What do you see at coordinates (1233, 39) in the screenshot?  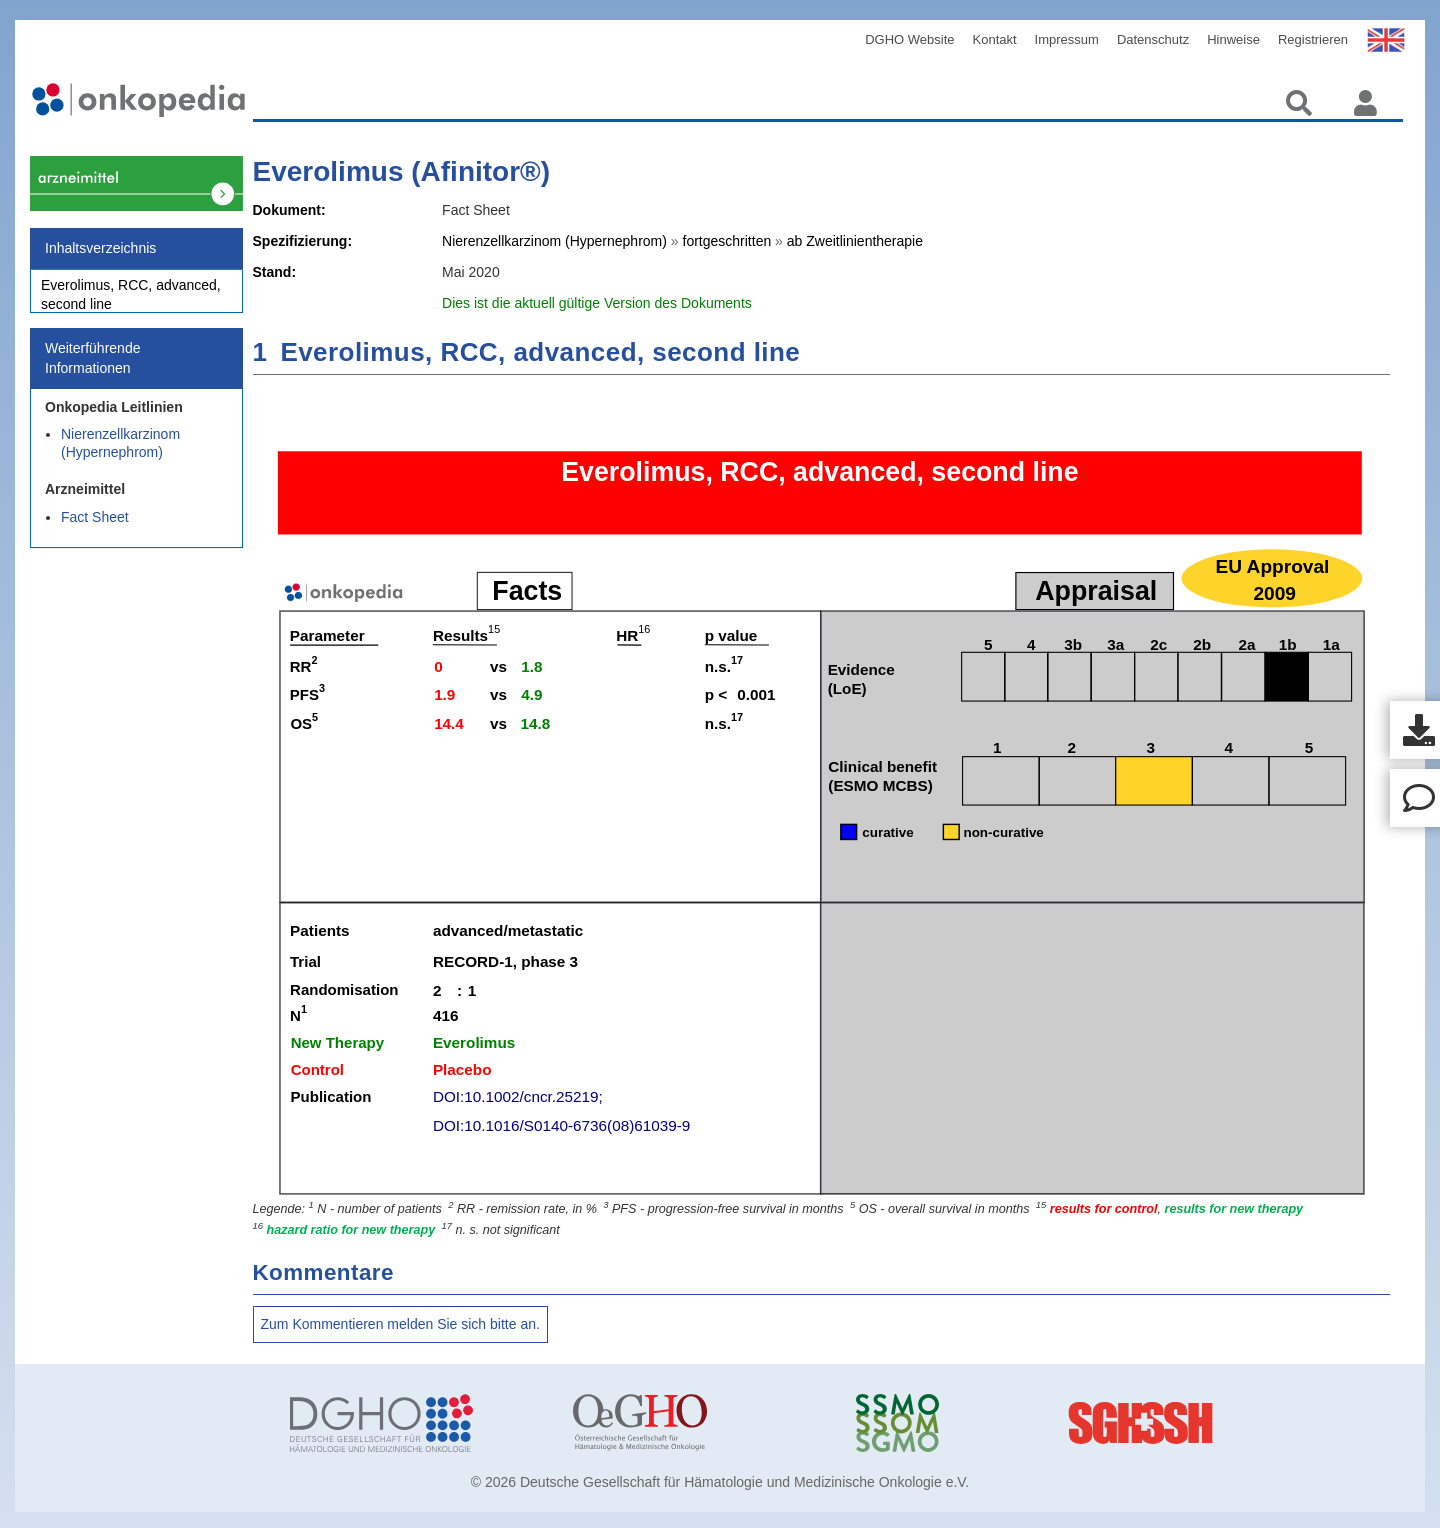 I see `Hinweise` at bounding box center [1233, 39].